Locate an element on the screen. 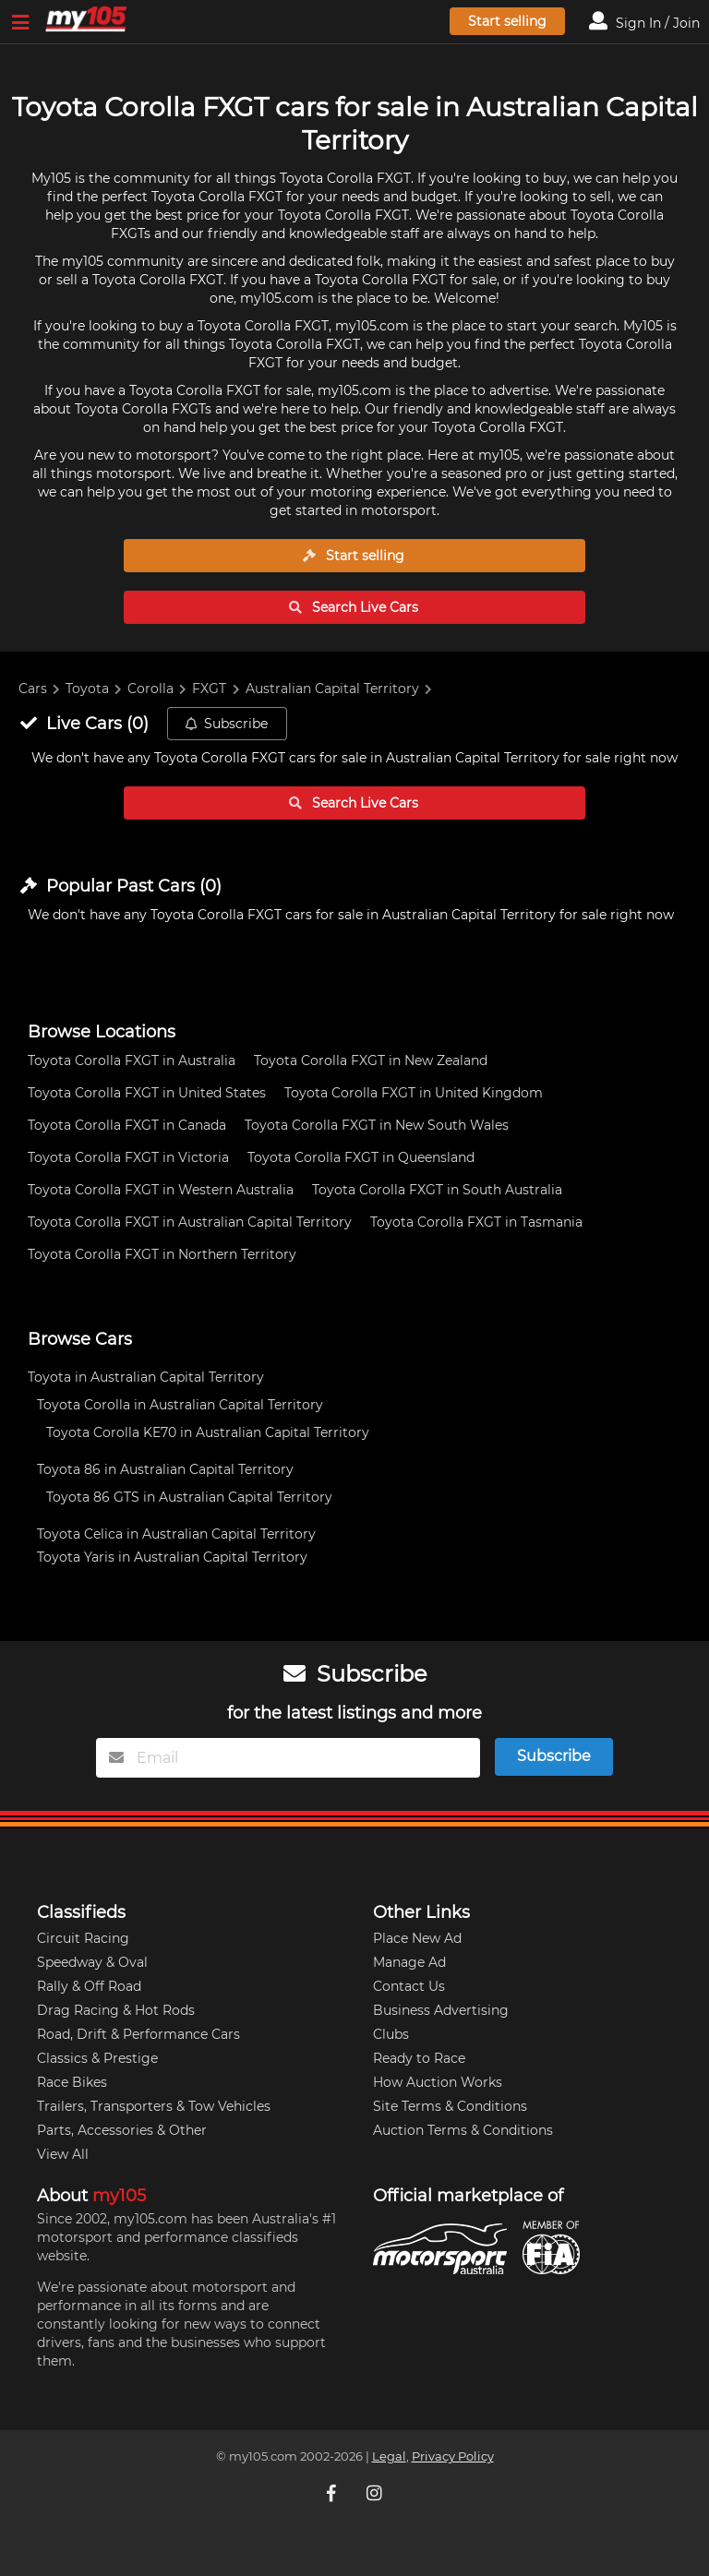 This screenshot has height=2576, width=709. Toyota Corolla FXGT in Northern Territory is located at coordinates (162, 1254).